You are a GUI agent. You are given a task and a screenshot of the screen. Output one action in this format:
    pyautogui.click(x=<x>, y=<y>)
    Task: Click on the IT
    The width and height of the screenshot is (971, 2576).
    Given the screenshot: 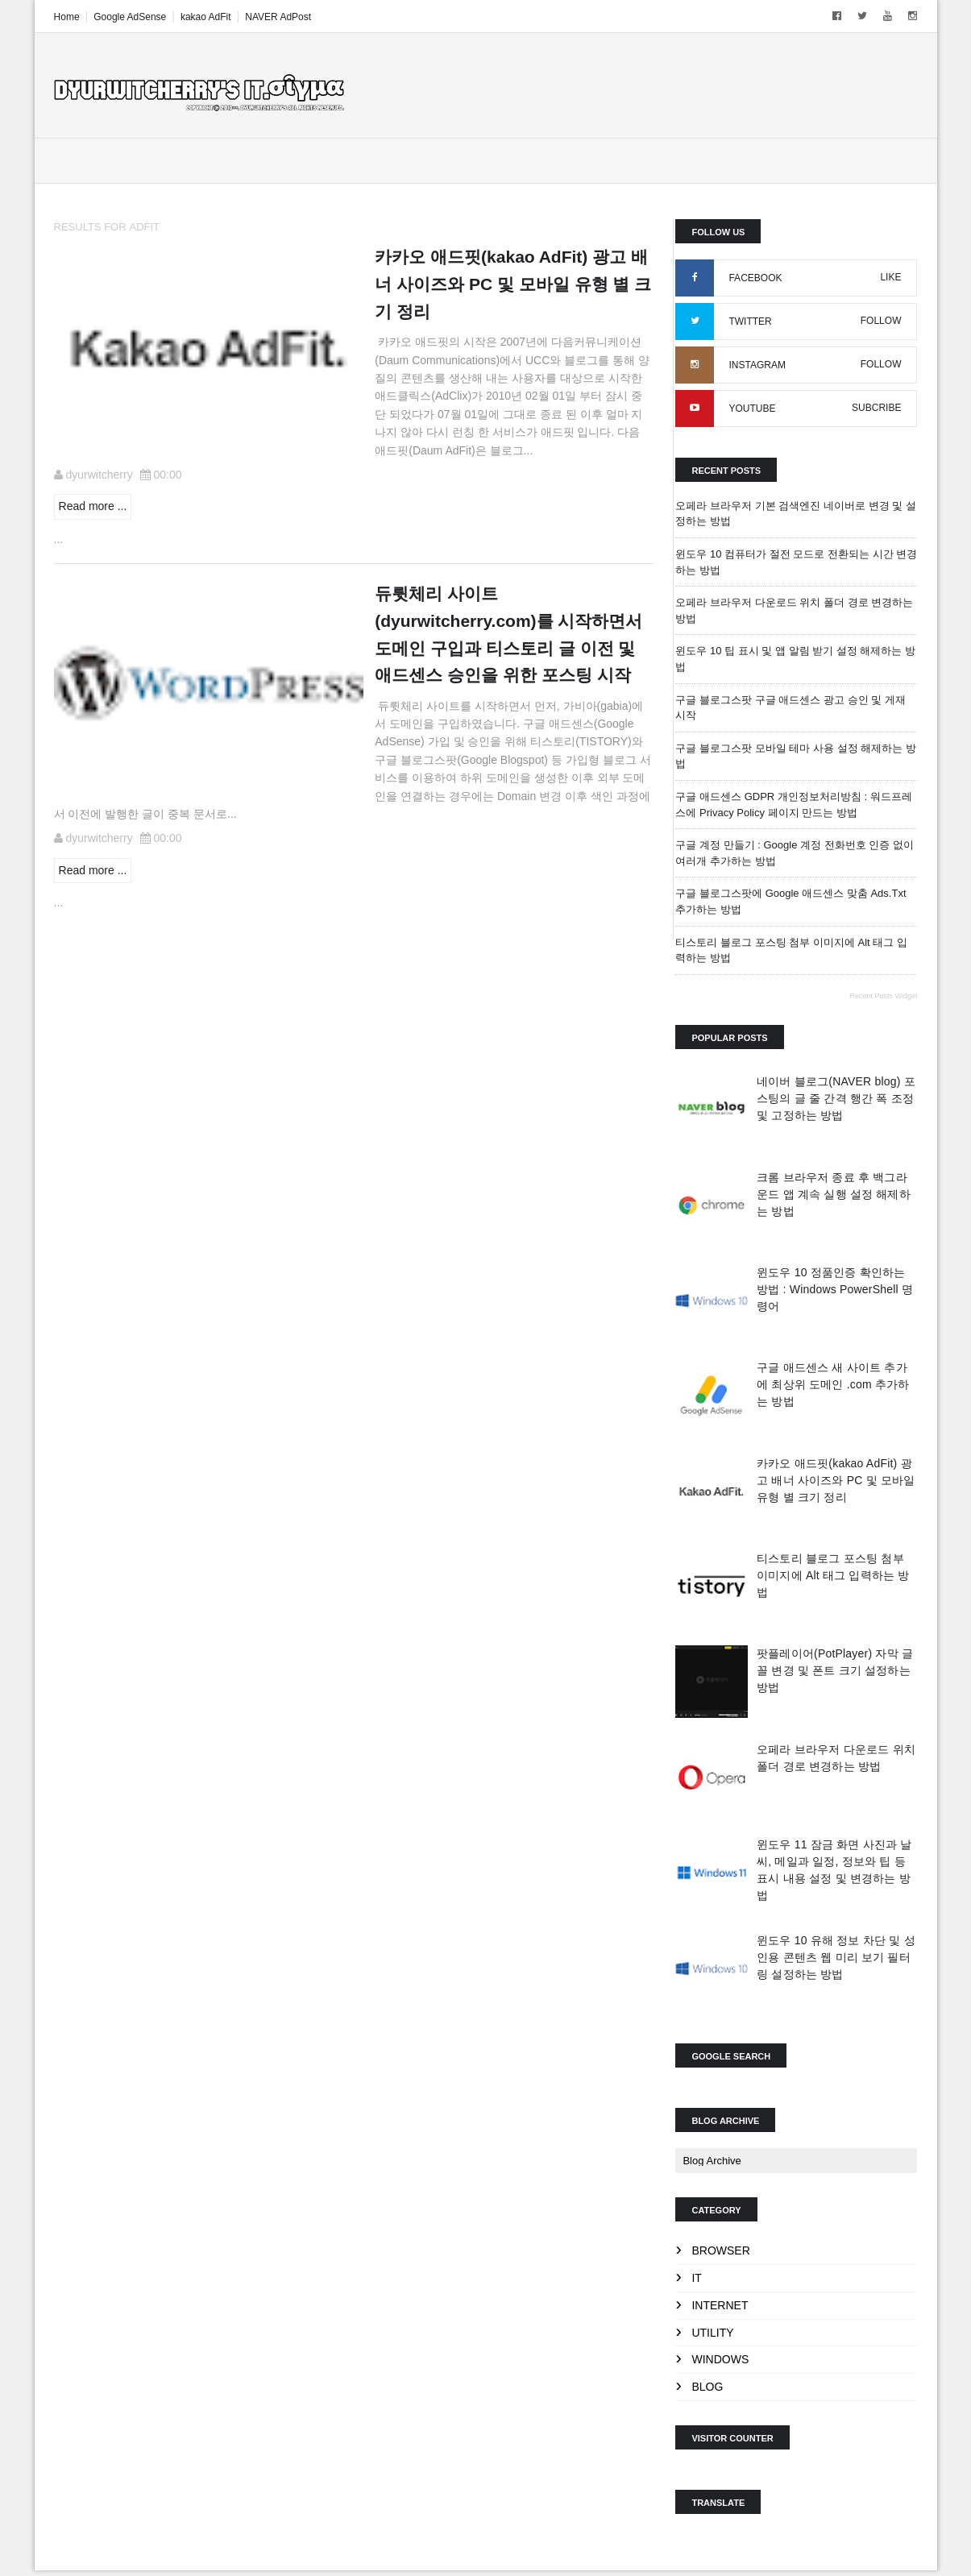 What is the action you would take?
    pyautogui.click(x=696, y=2278)
    